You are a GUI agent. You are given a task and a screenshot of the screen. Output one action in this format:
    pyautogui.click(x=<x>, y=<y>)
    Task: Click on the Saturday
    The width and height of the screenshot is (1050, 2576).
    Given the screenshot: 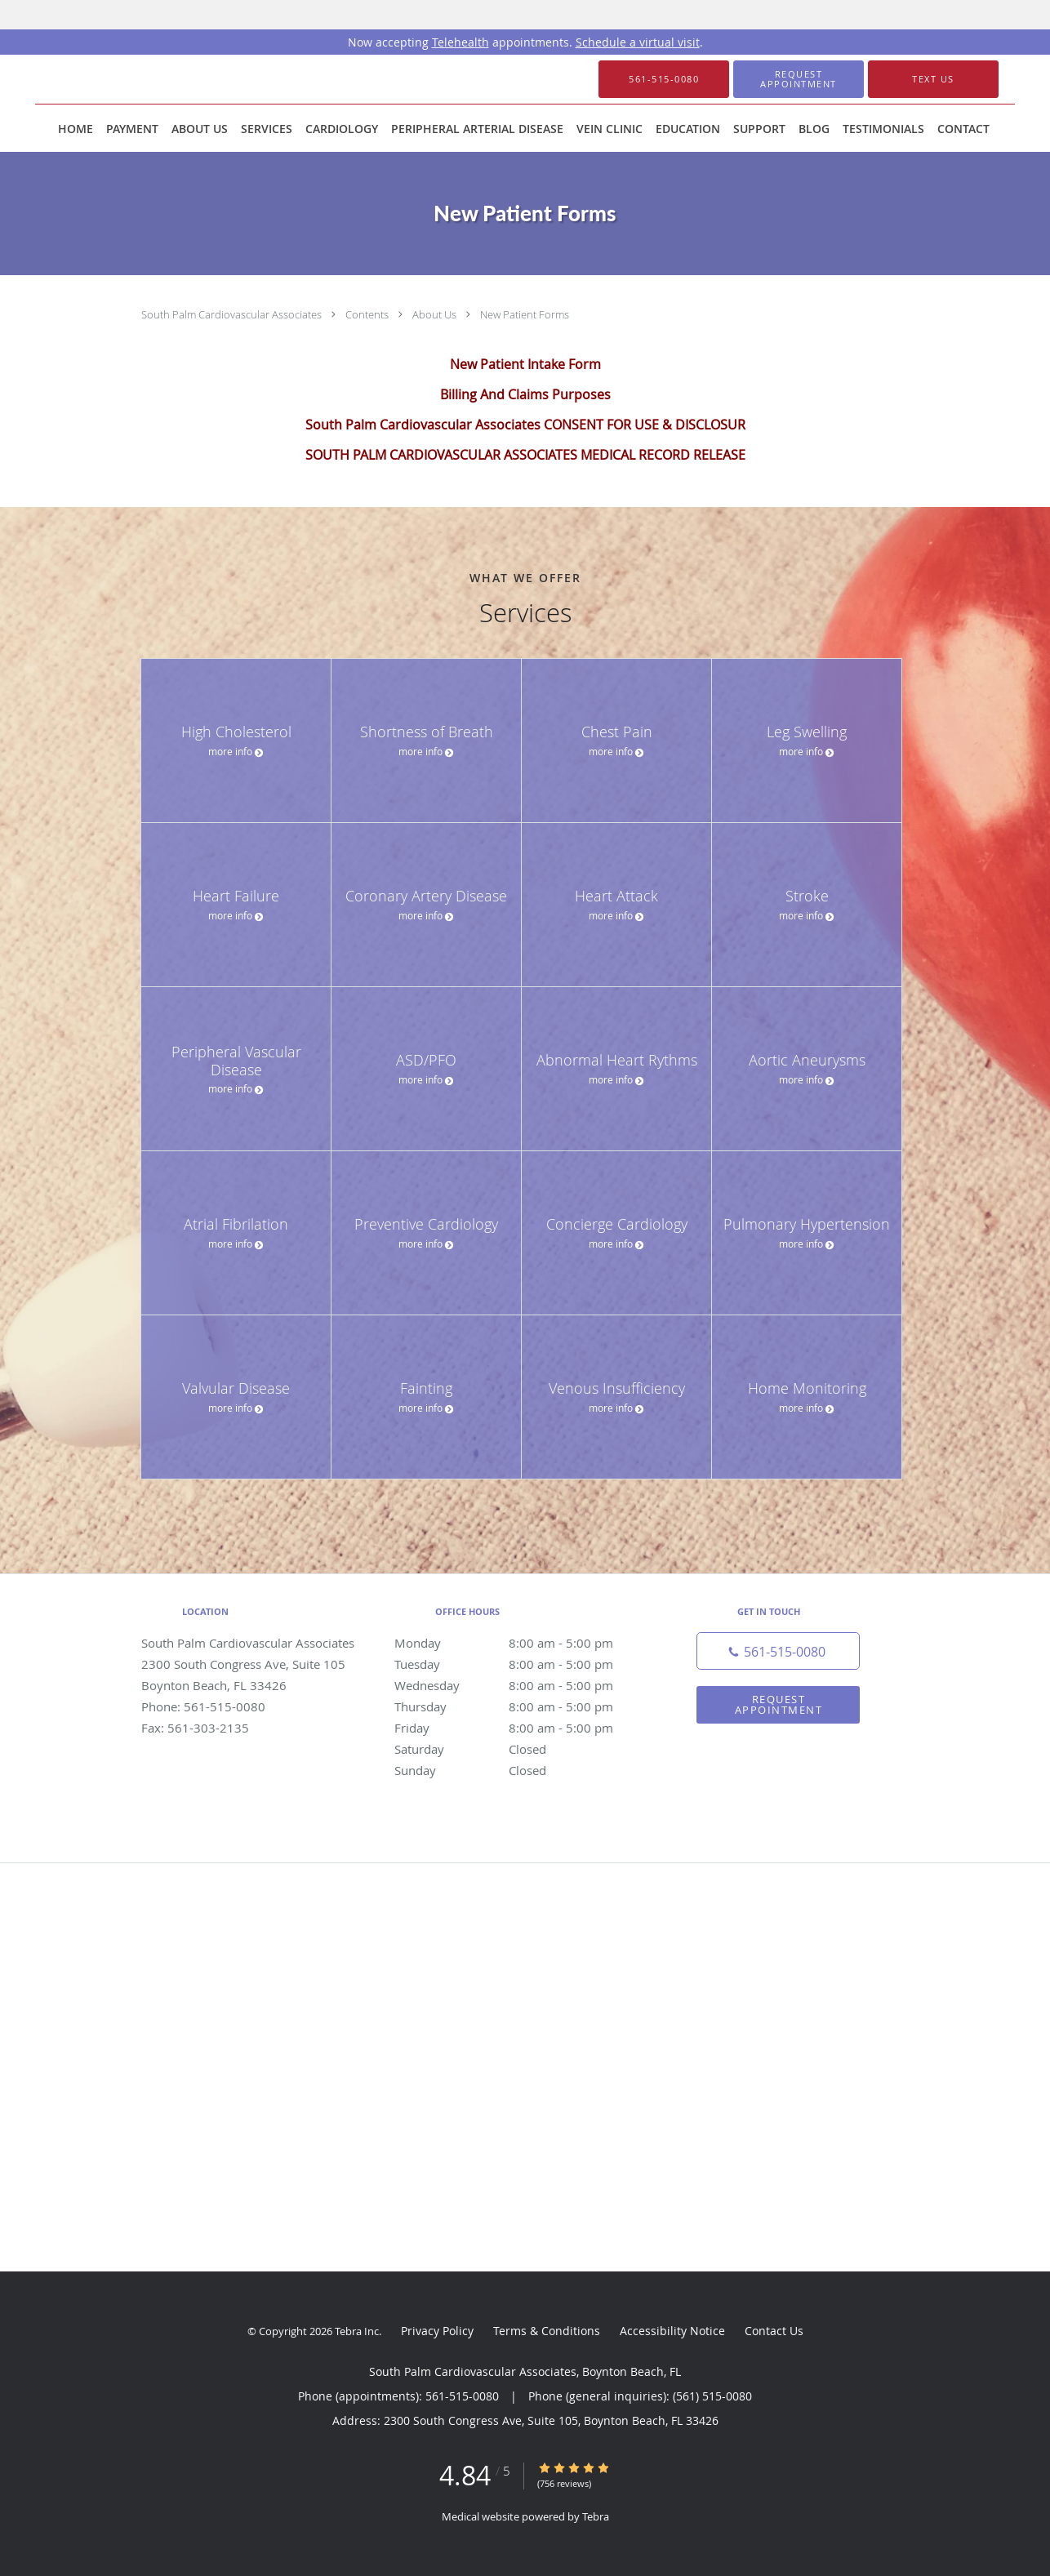 What is the action you would take?
    pyautogui.click(x=520, y=1749)
    